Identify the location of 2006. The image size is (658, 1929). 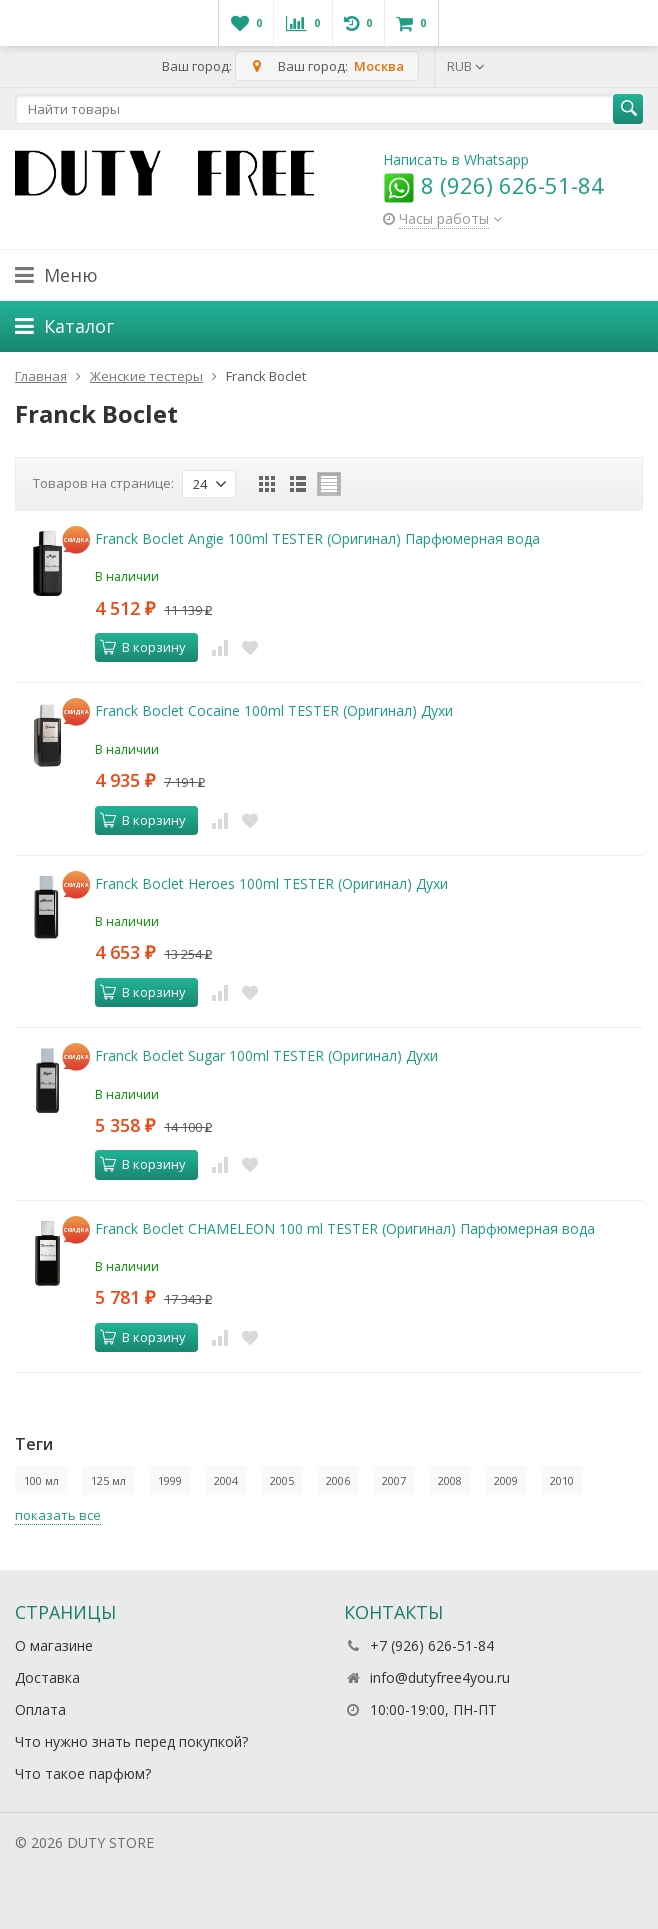
(338, 1480).